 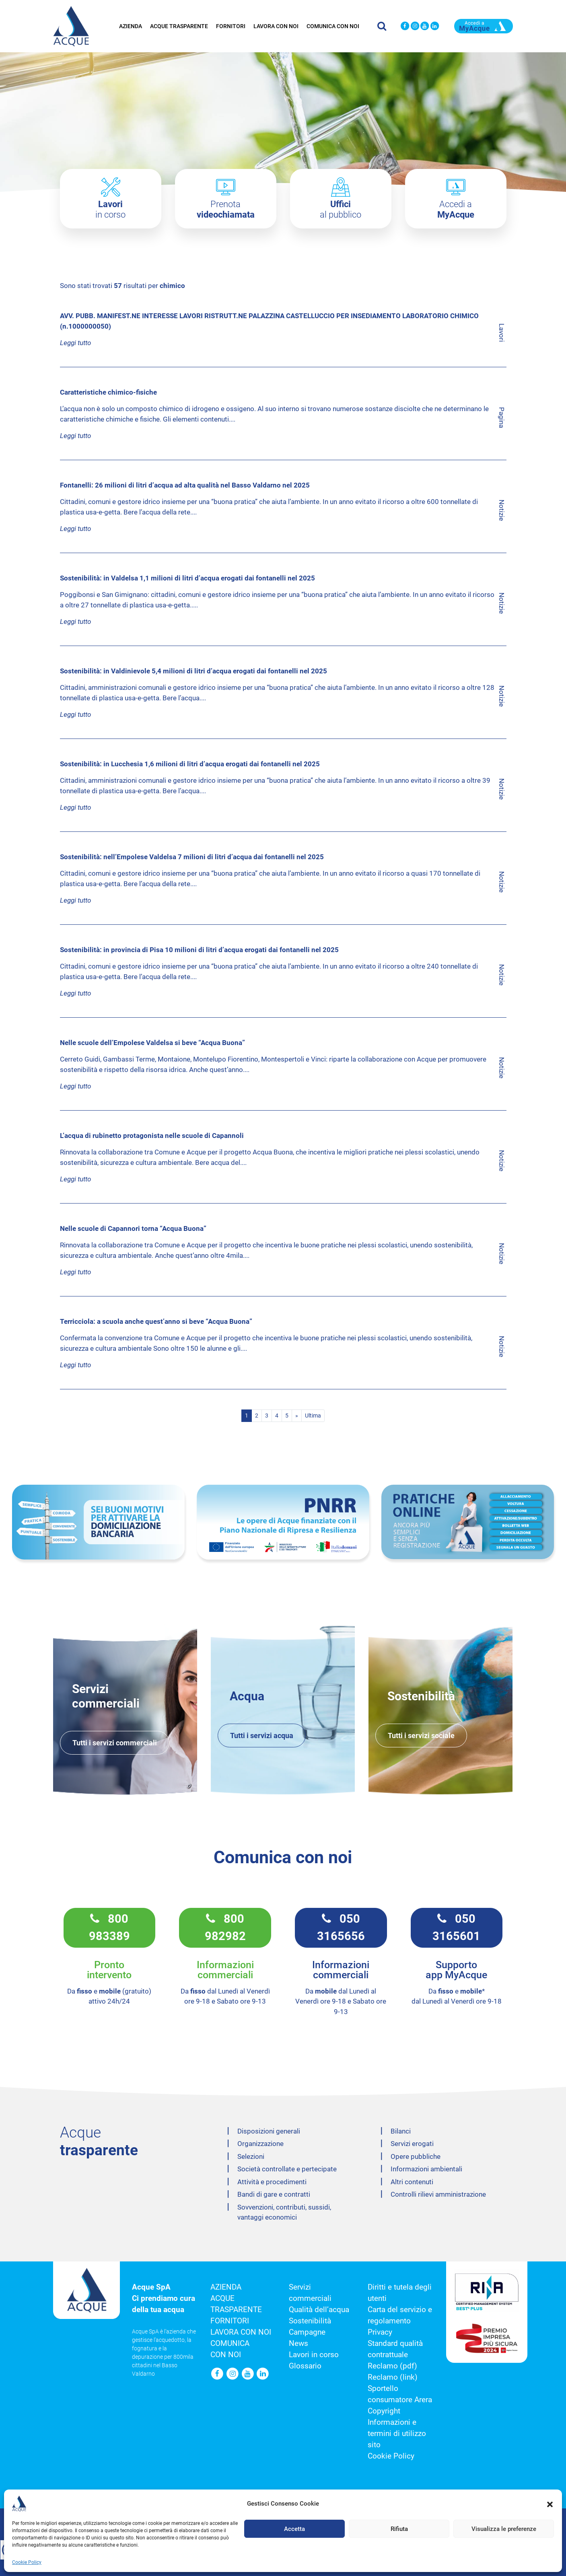 I want to click on Attività e procedimenti, so click(x=272, y=2182).